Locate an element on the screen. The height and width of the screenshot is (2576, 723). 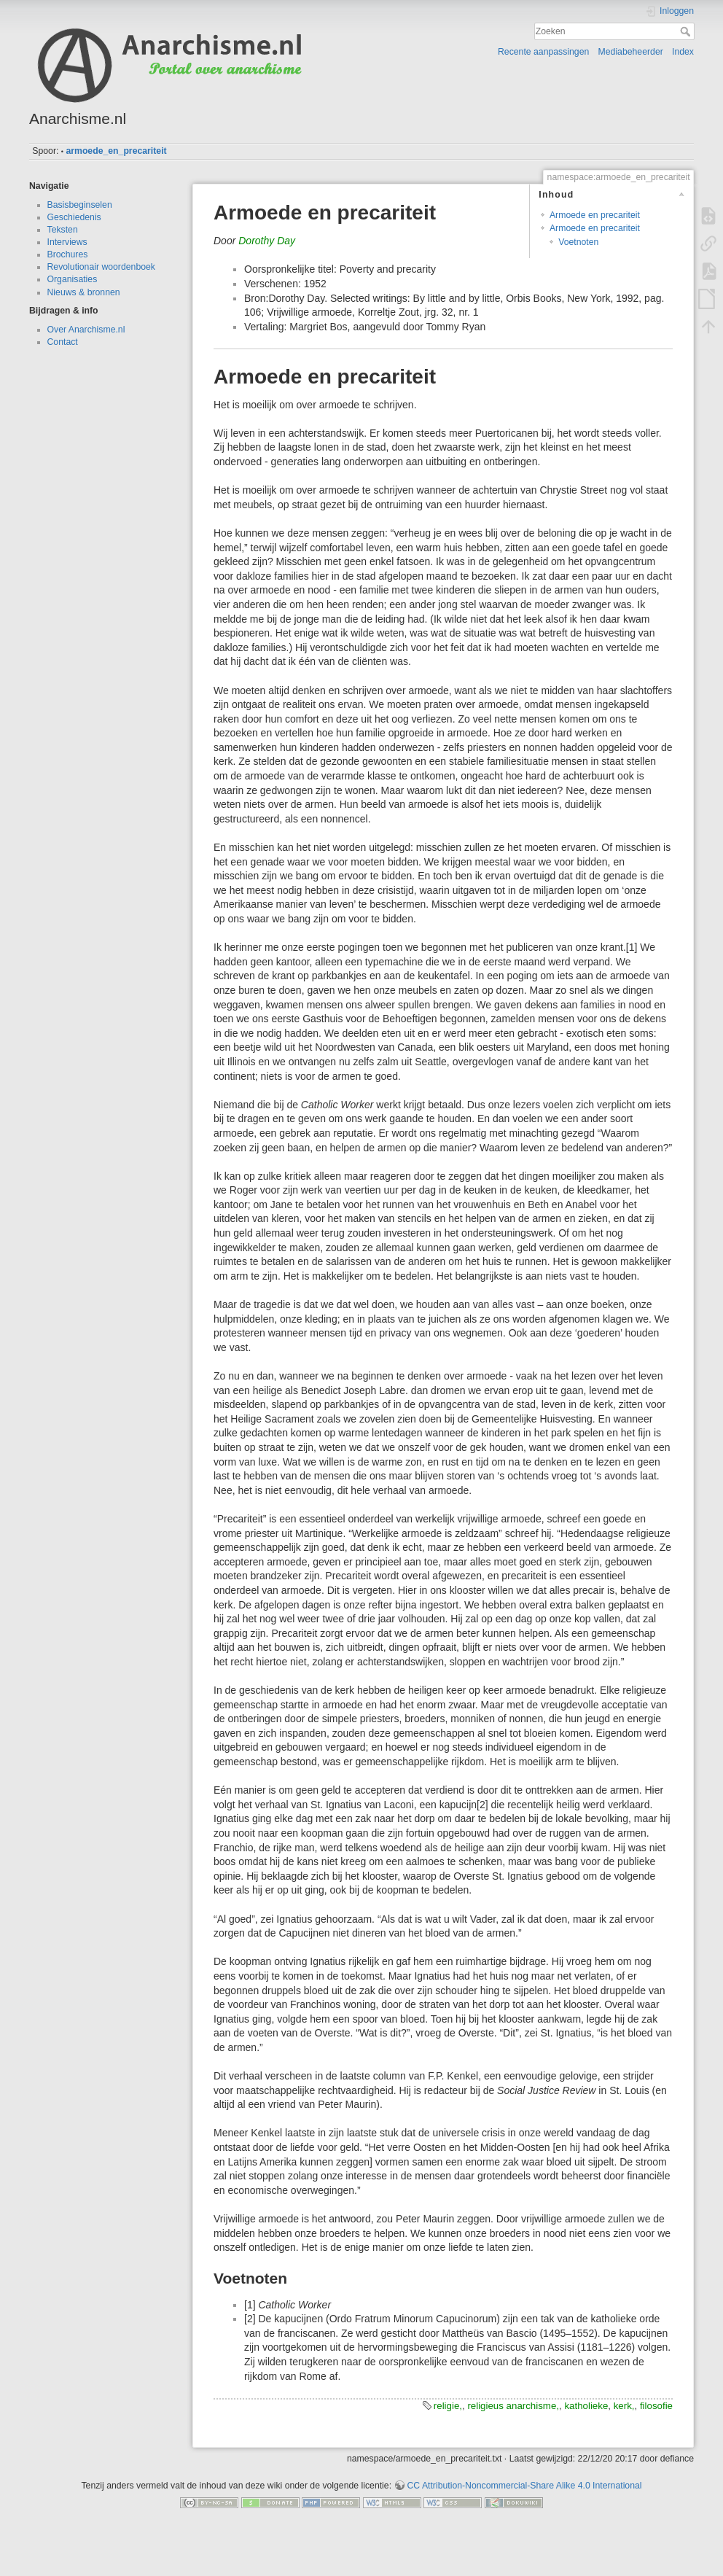
Mediabeheerder is located at coordinates (630, 52).